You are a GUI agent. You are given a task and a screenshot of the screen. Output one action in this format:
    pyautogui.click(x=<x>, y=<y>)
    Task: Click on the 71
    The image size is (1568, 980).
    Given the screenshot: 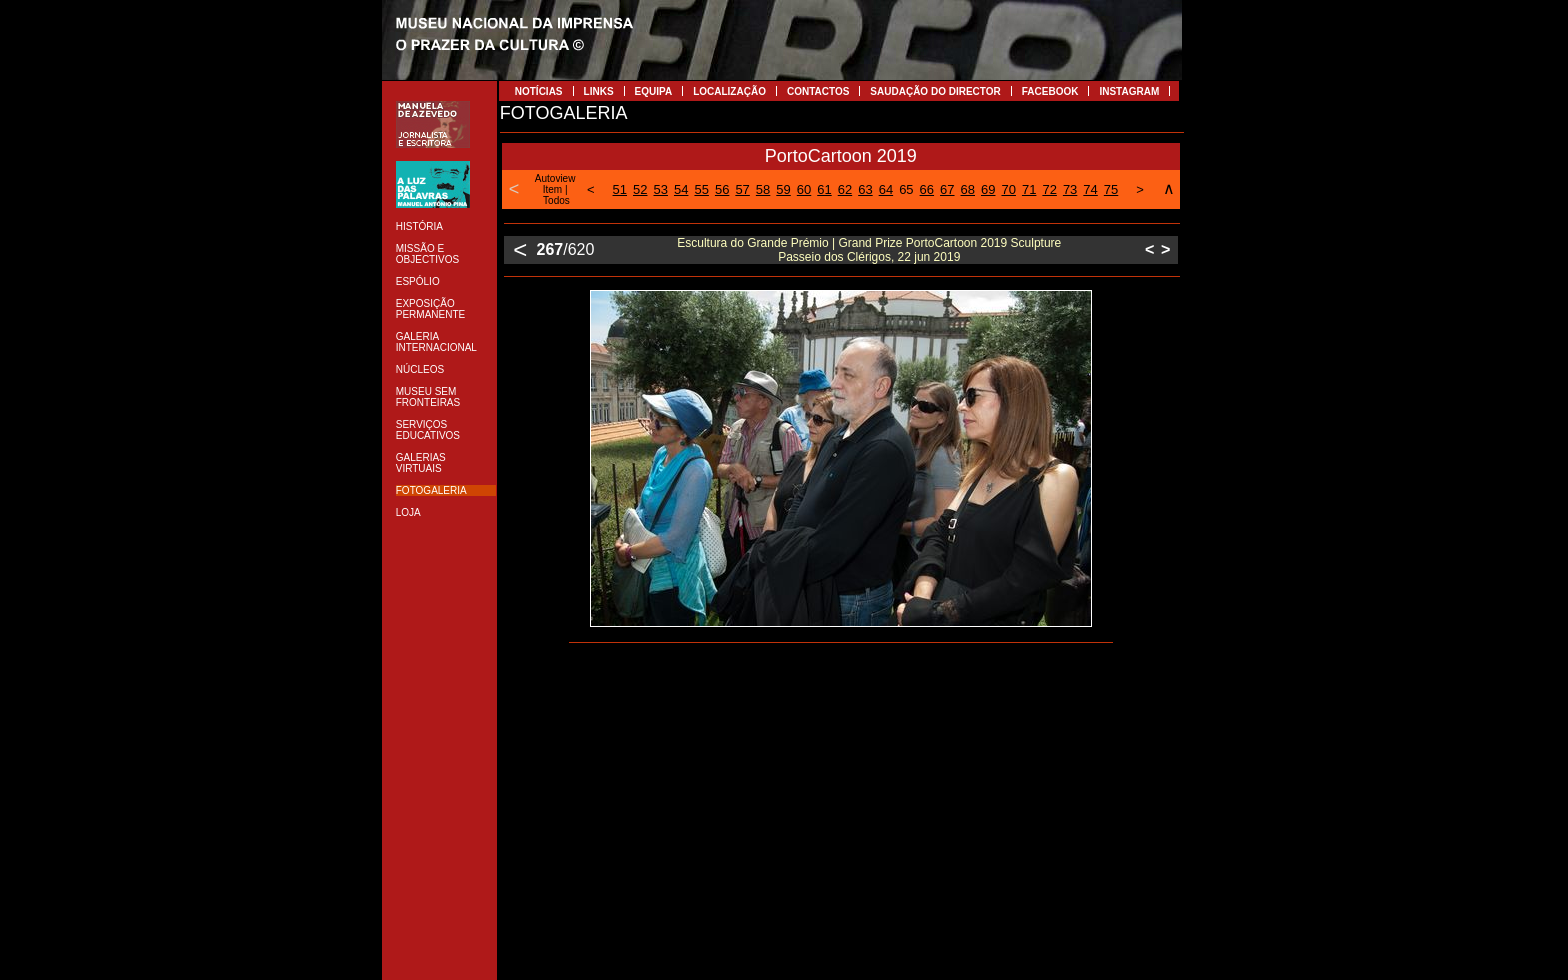 What is the action you would take?
    pyautogui.click(x=1029, y=189)
    